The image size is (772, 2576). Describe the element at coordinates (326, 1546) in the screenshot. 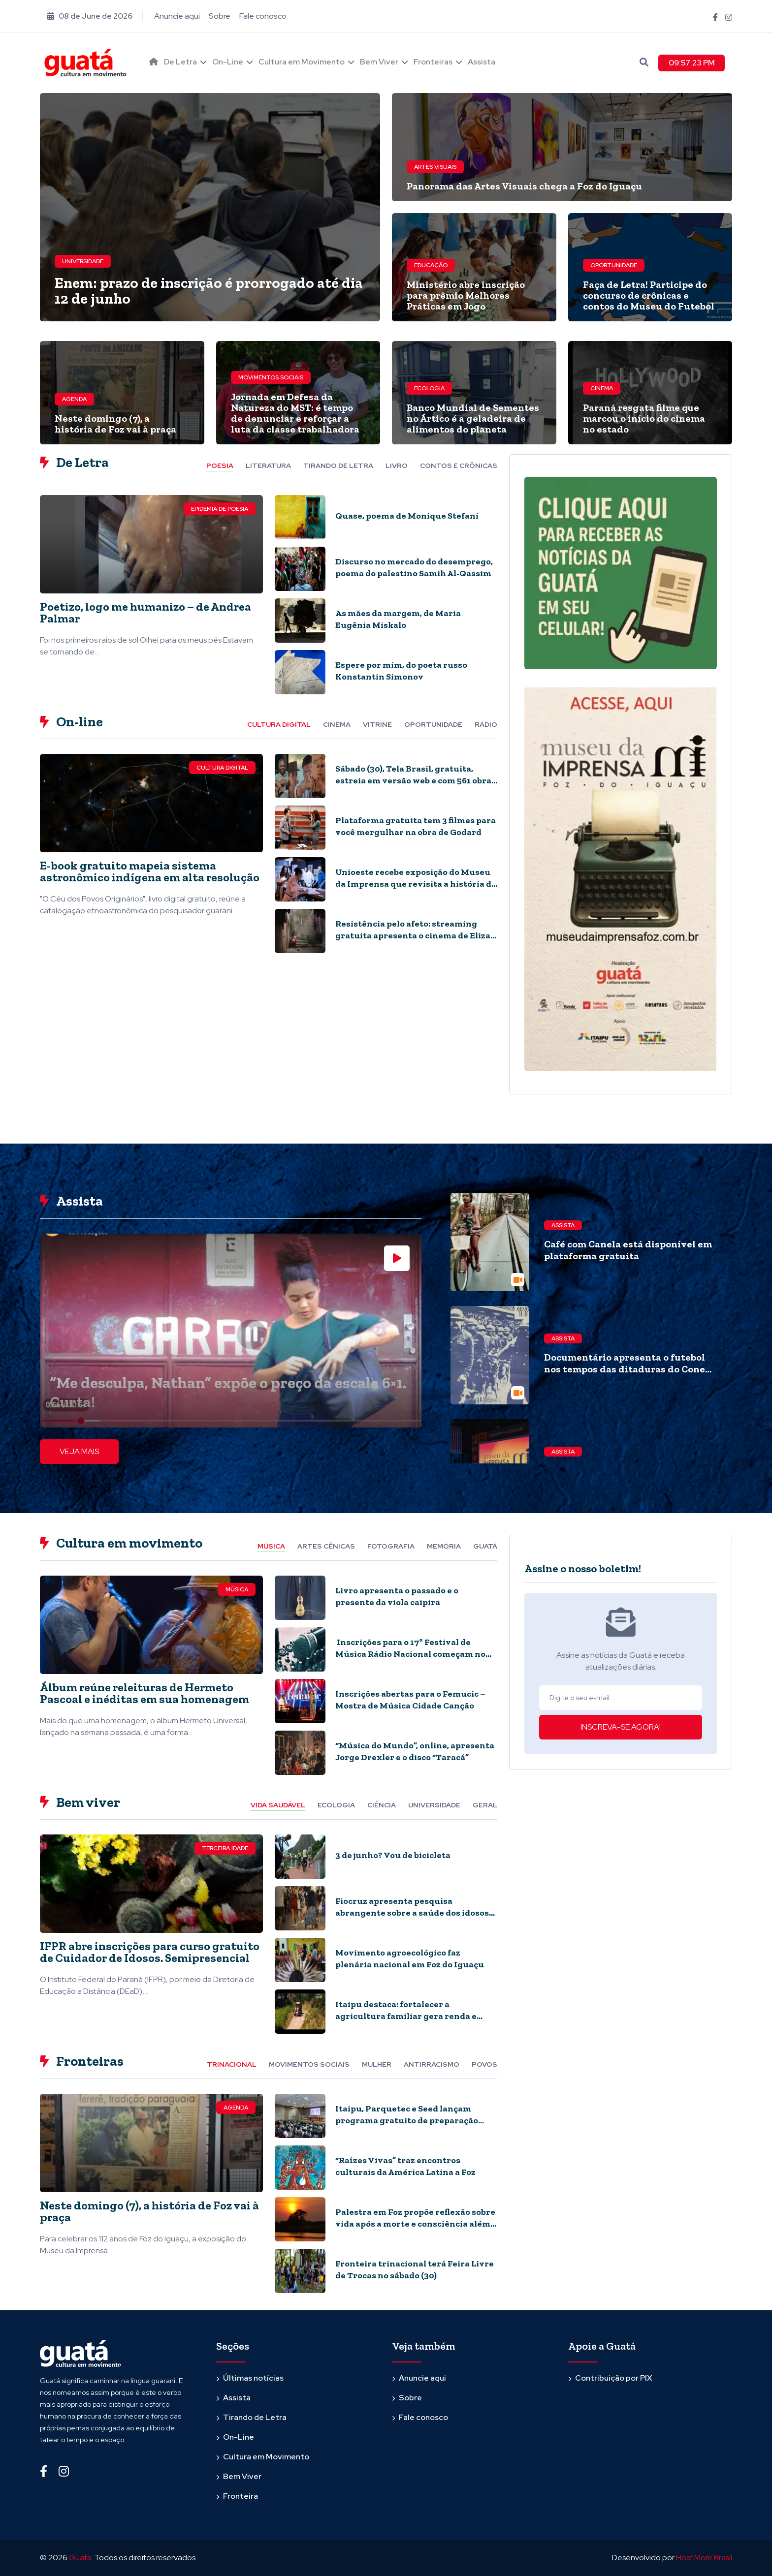

I see `Artes cênicas [tab]` at that location.